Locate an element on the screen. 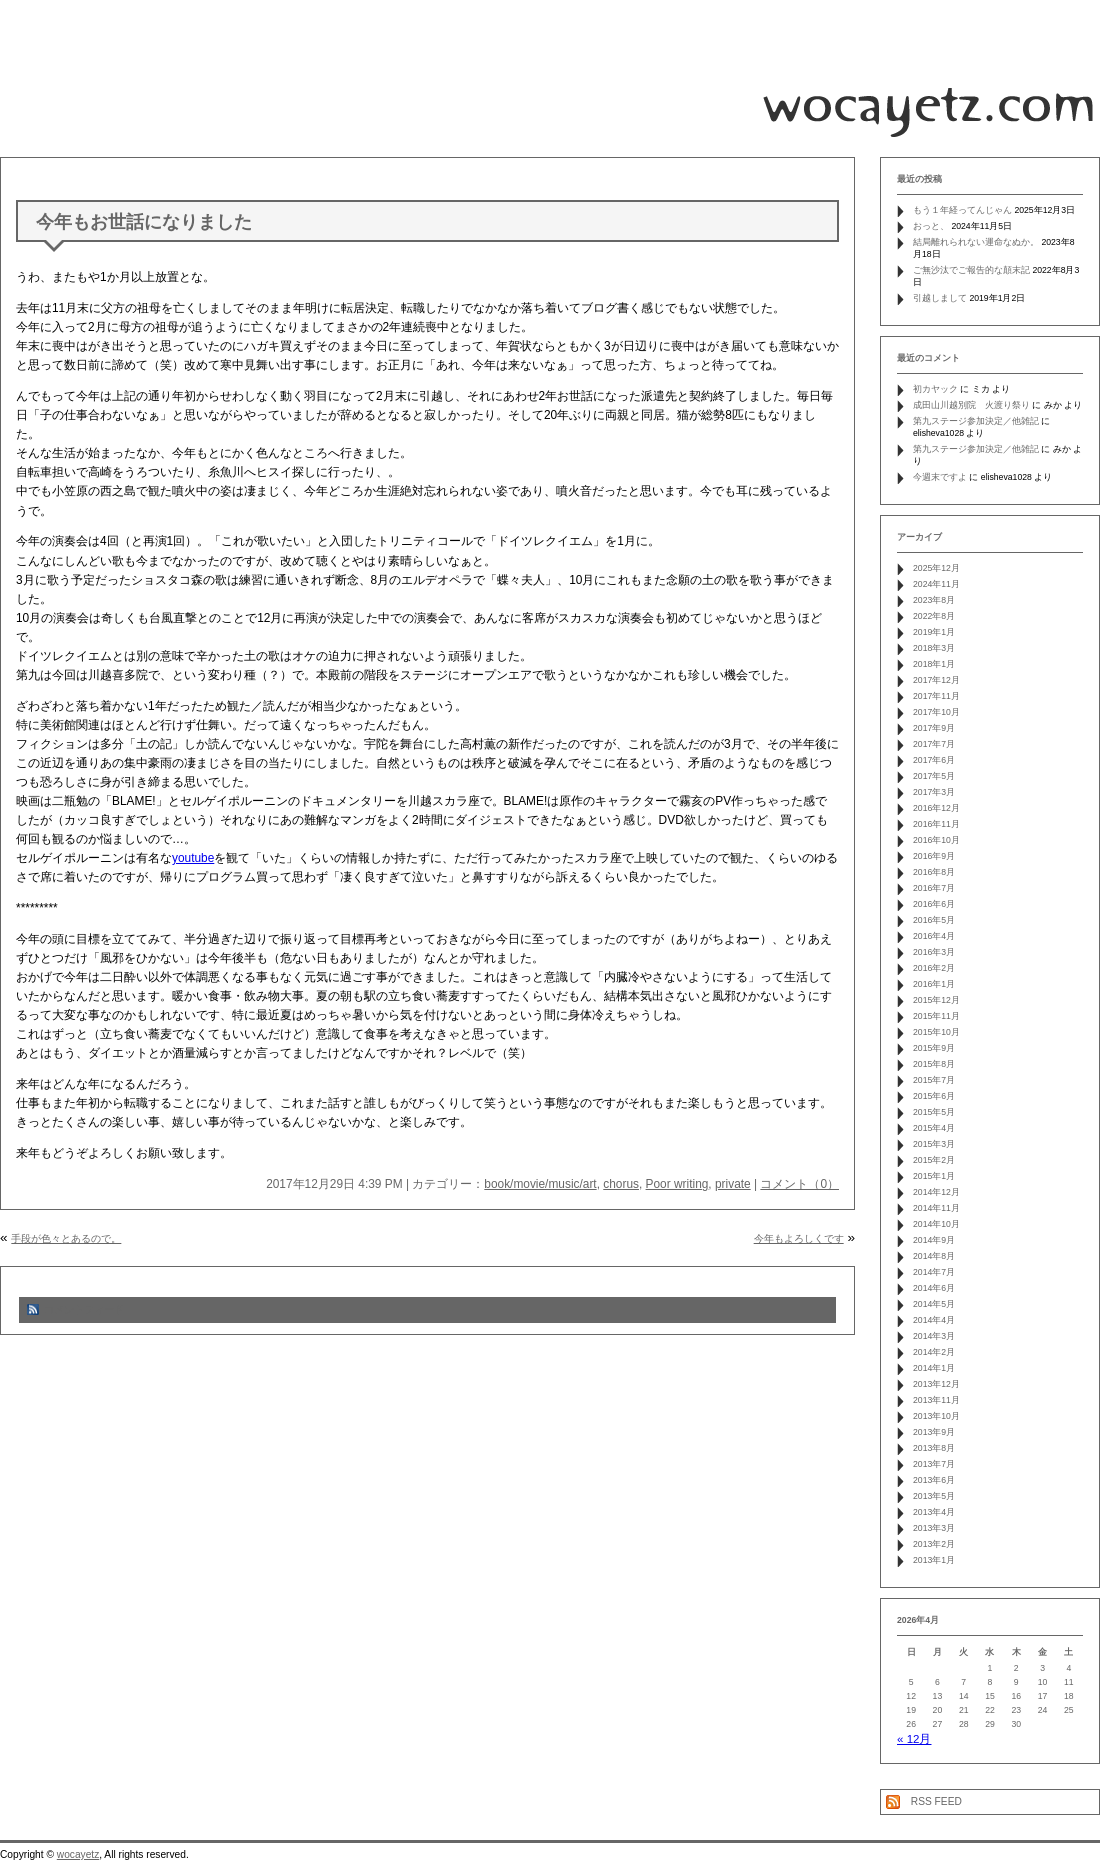 The height and width of the screenshot is (1866, 1100). 2017年3月 is located at coordinates (934, 792).